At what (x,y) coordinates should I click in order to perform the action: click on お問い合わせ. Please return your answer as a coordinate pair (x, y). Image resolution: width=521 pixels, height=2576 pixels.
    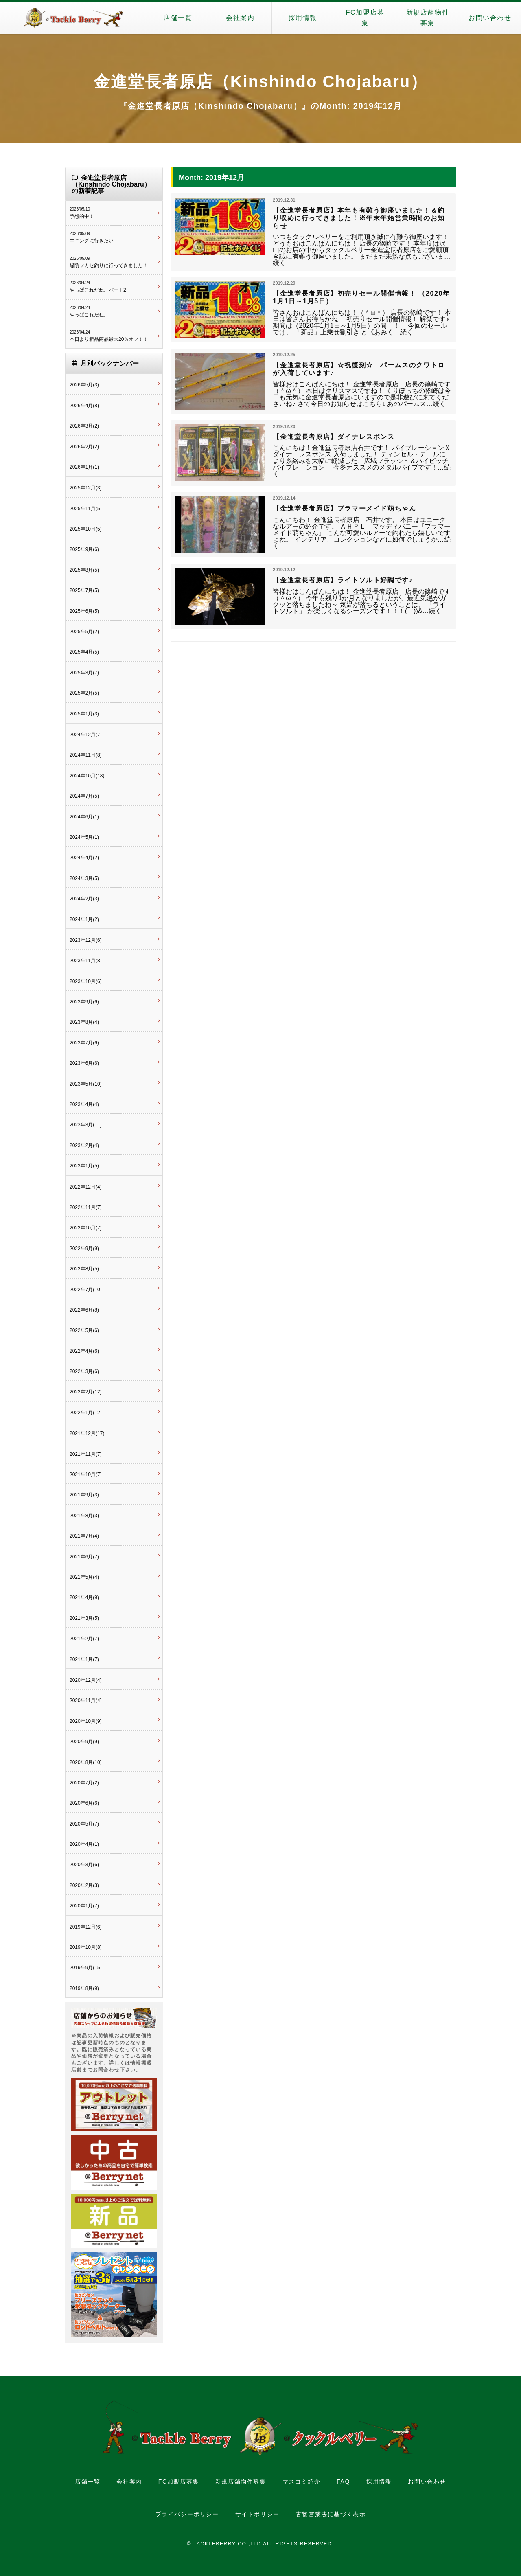
    Looking at the image, I should click on (490, 17).